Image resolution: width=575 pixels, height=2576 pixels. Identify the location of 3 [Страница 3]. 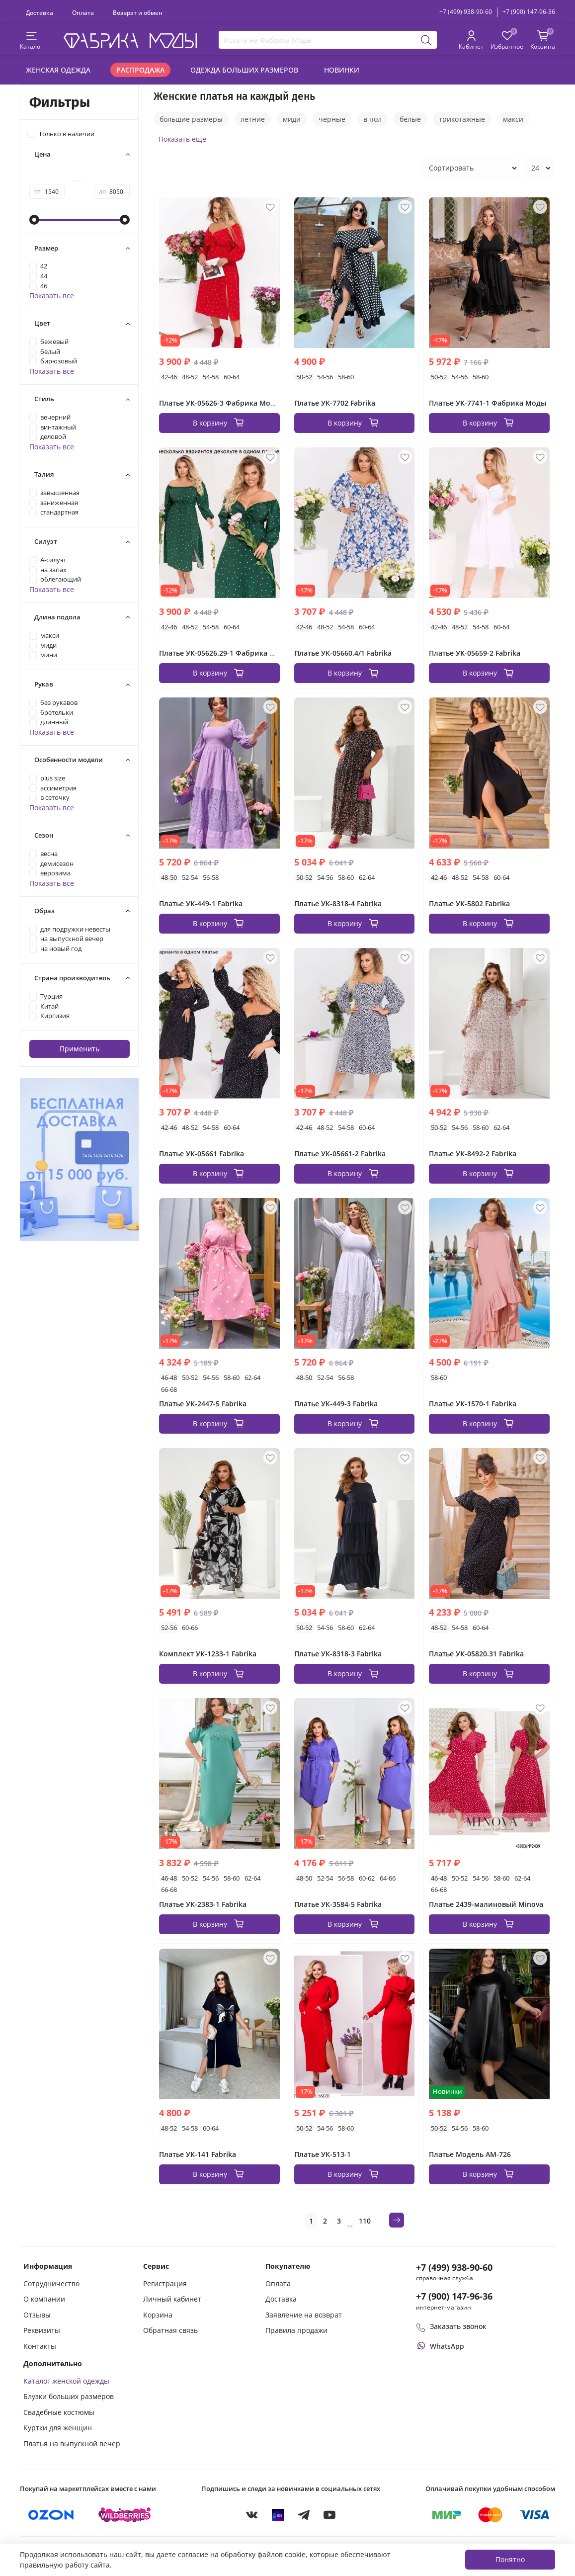
(339, 2221).